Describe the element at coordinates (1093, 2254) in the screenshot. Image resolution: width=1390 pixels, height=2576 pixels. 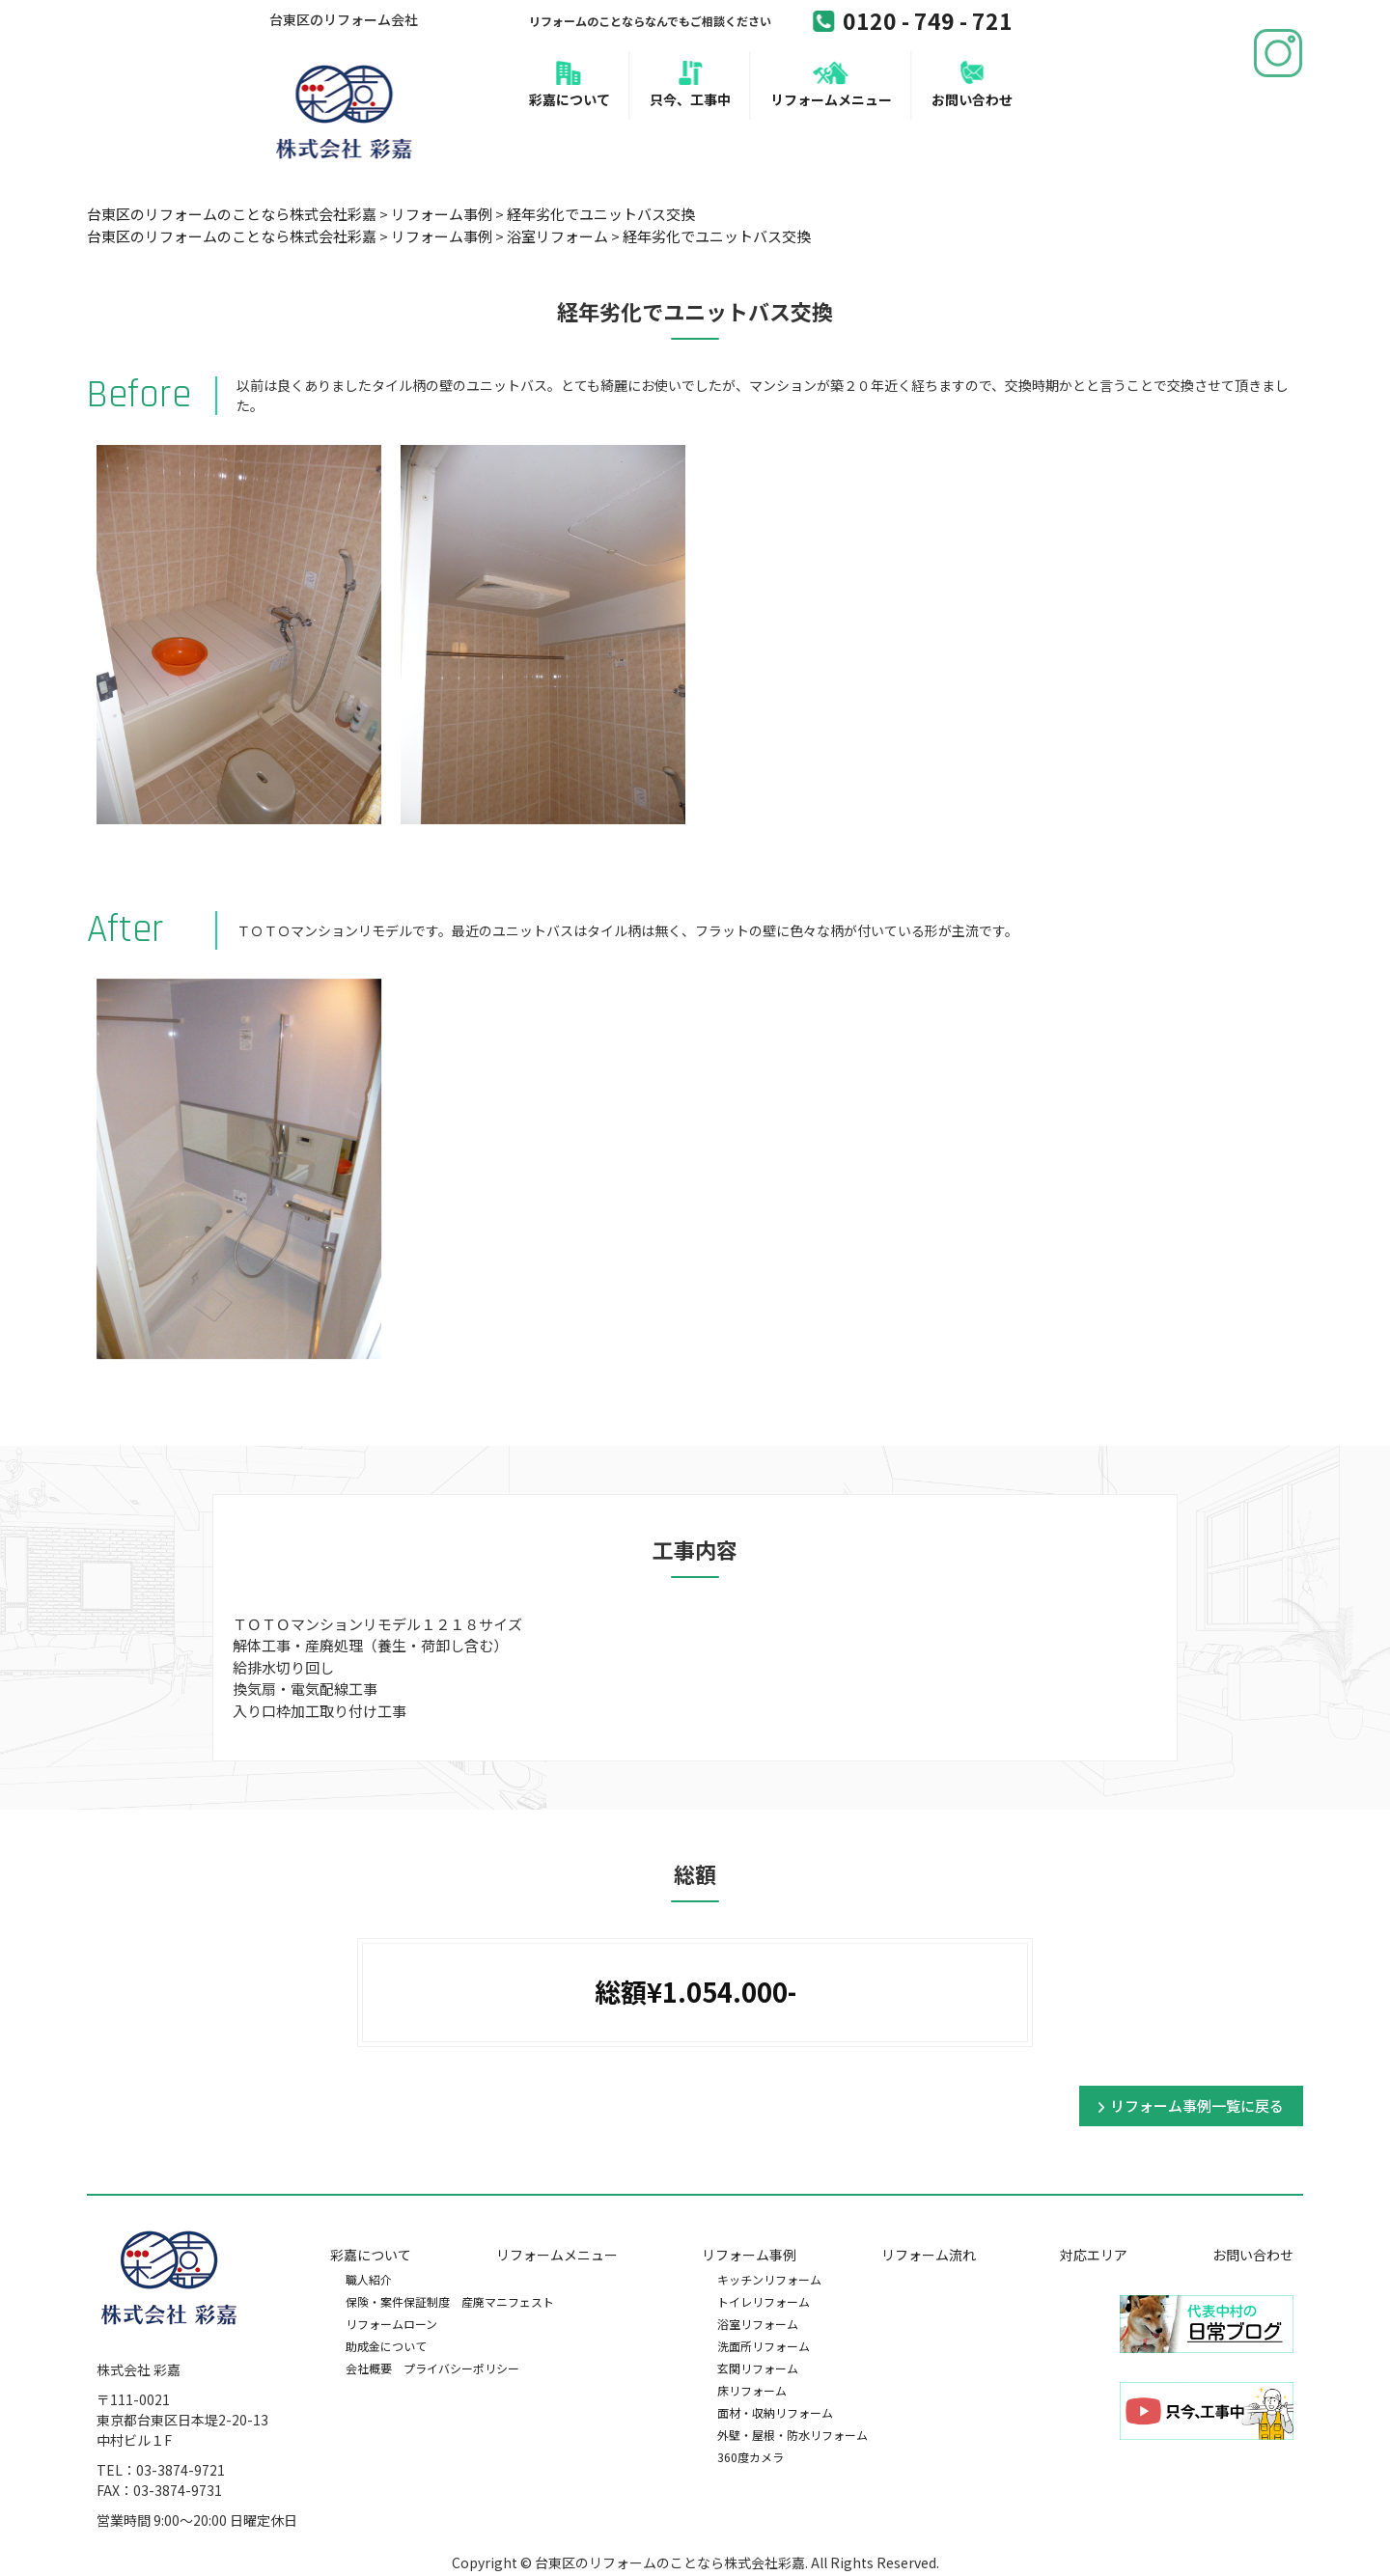
I see `対応エリア` at that location.